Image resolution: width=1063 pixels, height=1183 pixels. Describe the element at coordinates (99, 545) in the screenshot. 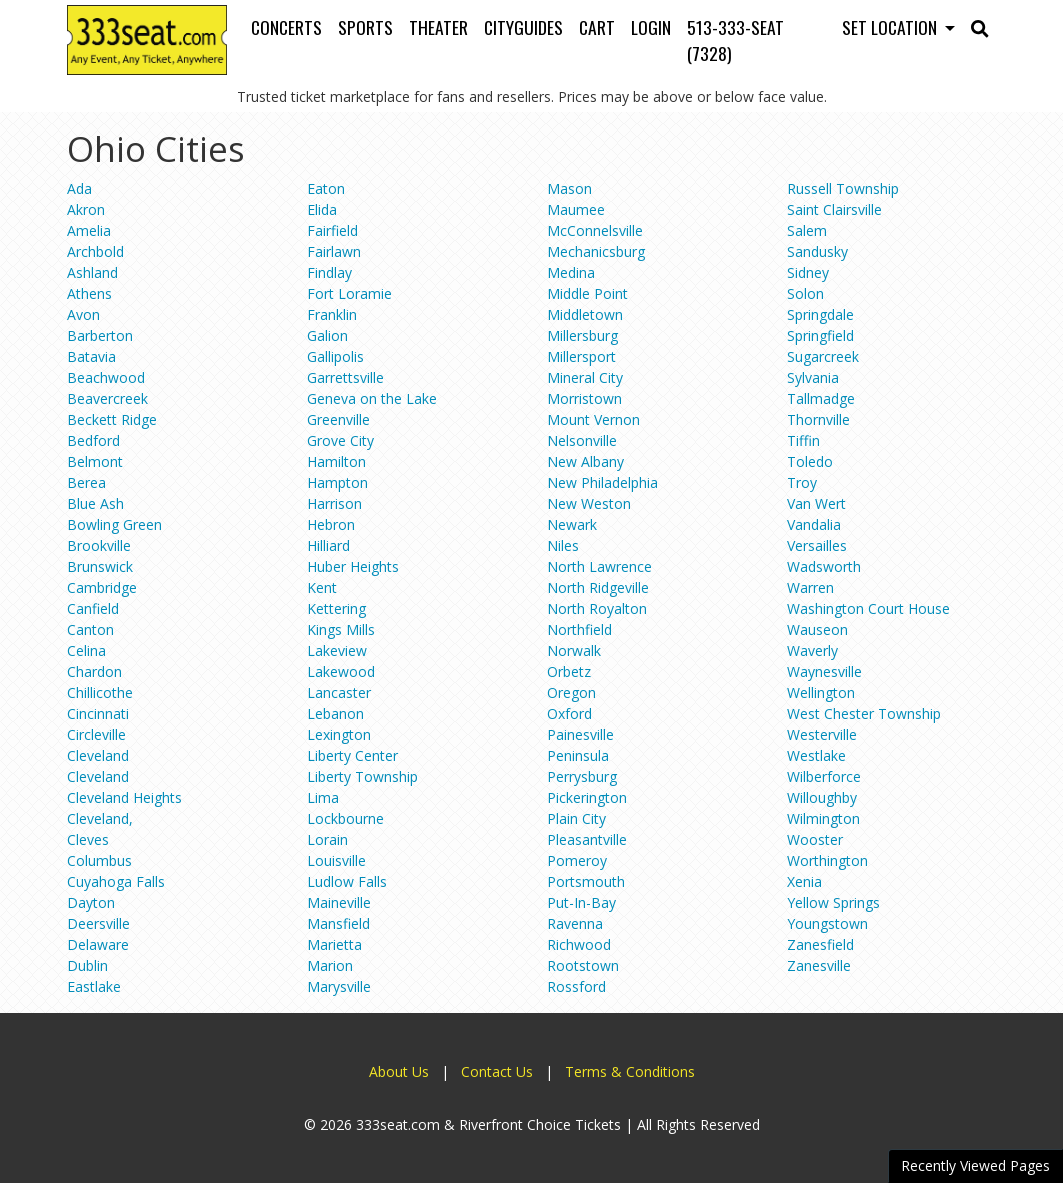

I see `Brookville` at that location.